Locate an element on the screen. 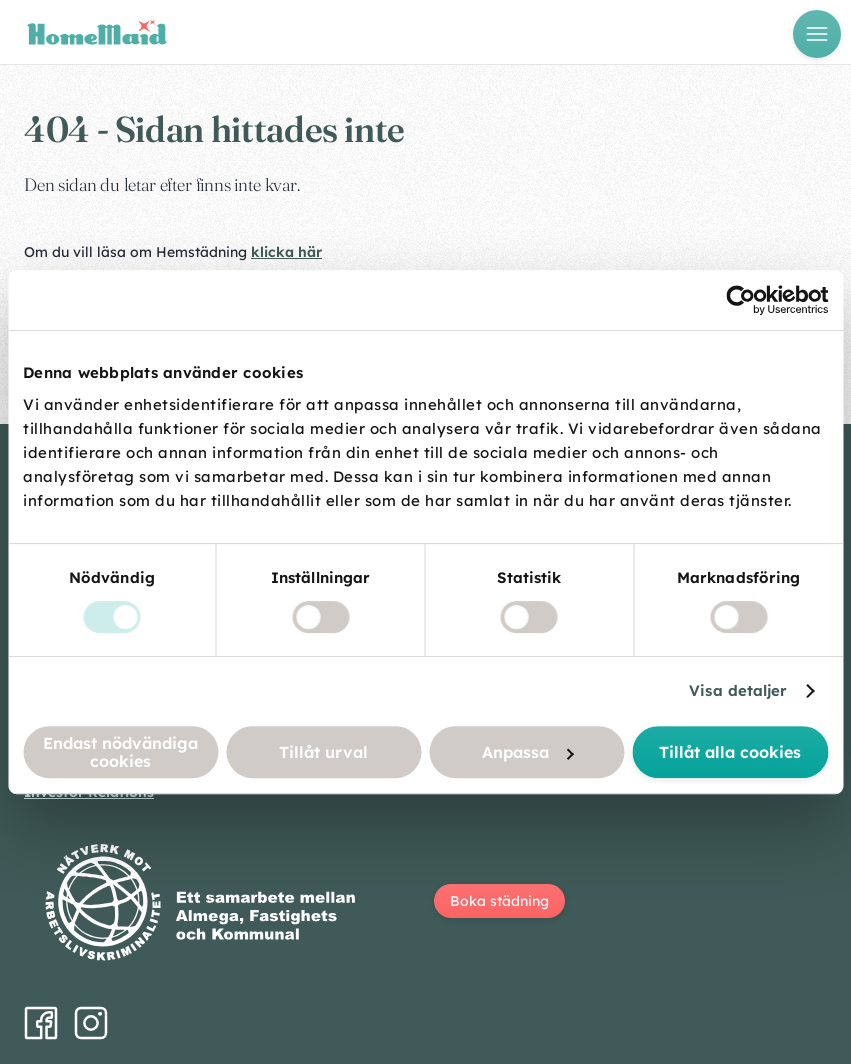 Image resolution: width=851 pixels, height=1064 pixels. klicka här is located at coordinates (286, 252).